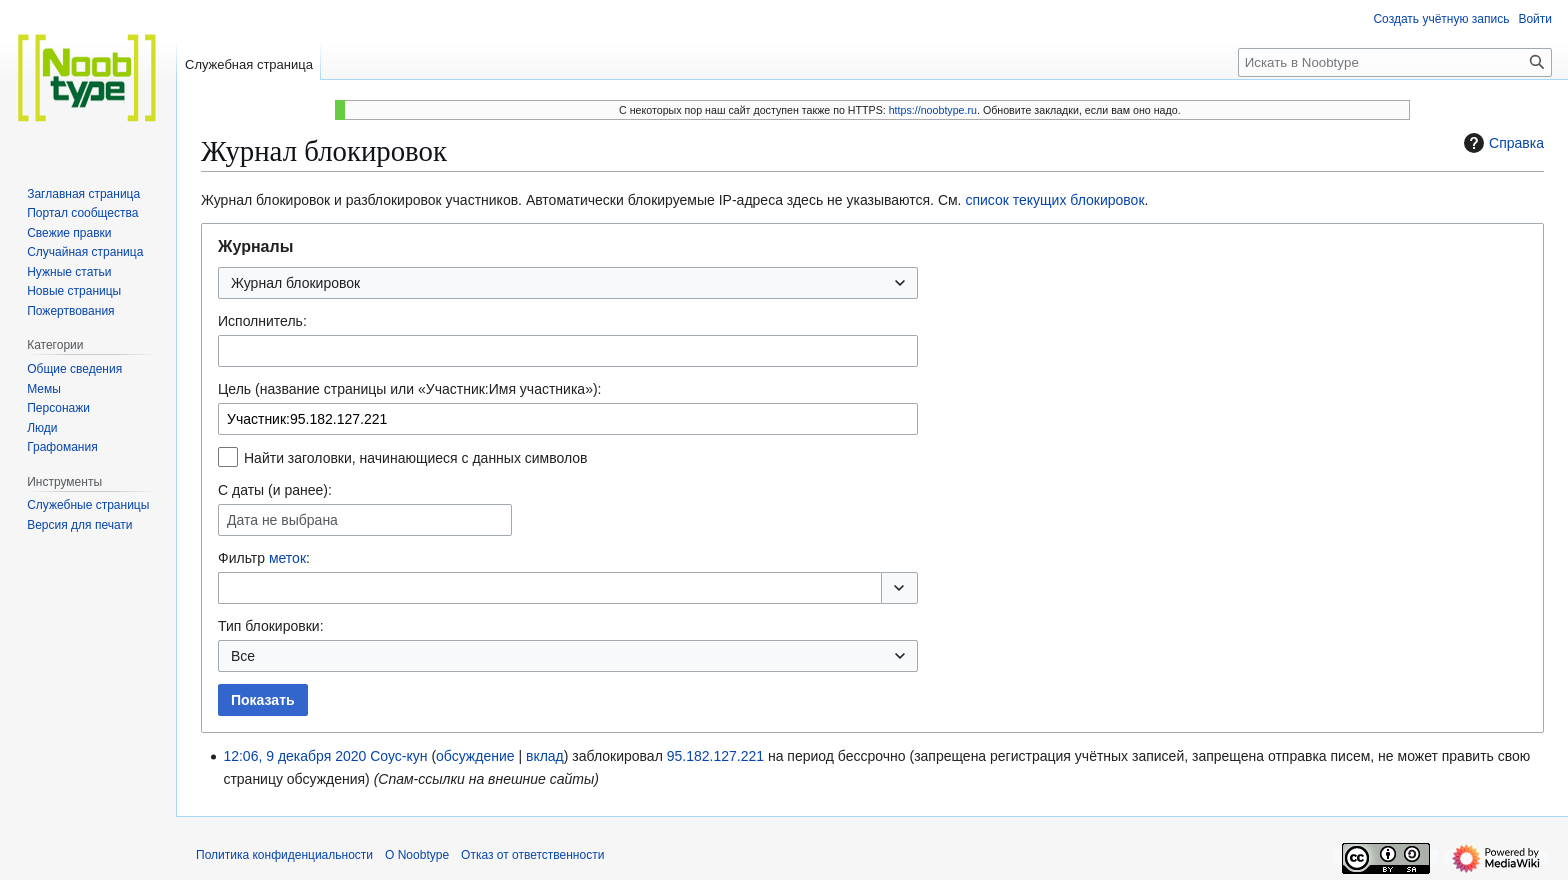  I want to click on [combobox], so click(568, 283).